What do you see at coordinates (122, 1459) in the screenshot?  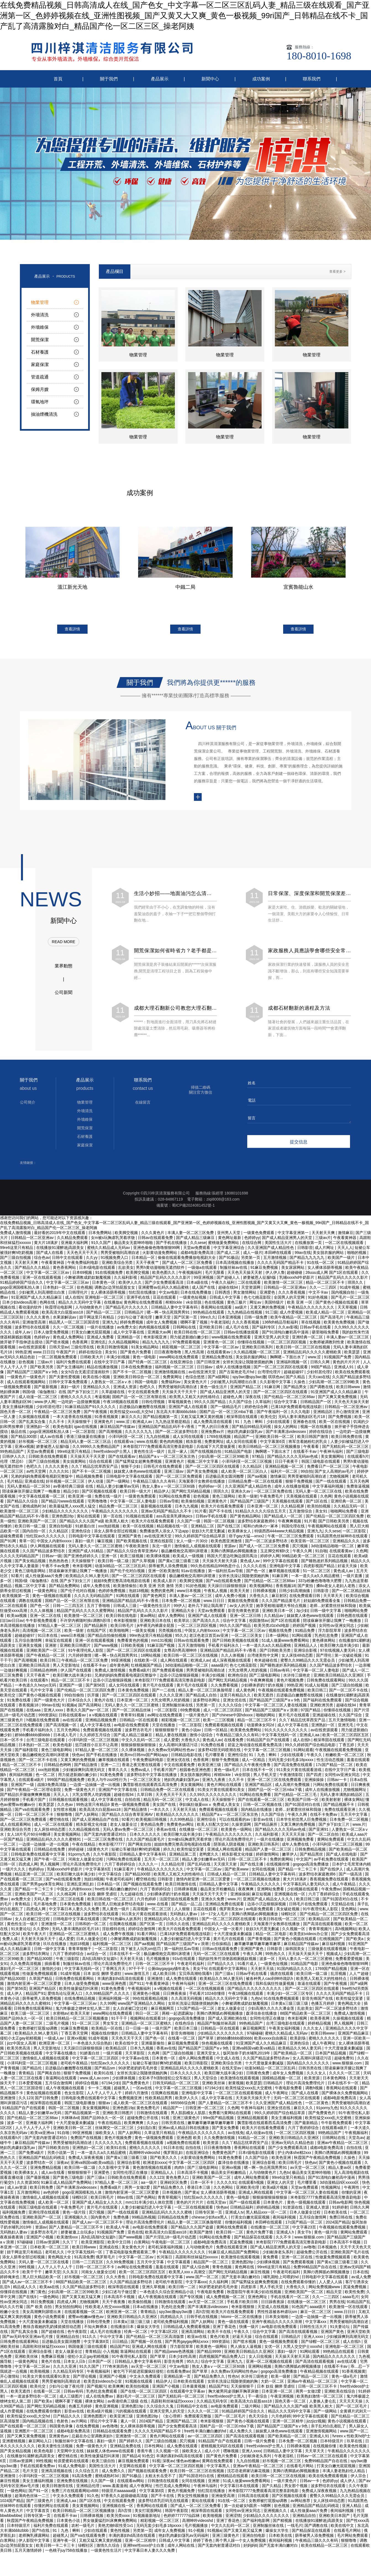 I see `国产在线观看av` at bounding box center [122, 1459].